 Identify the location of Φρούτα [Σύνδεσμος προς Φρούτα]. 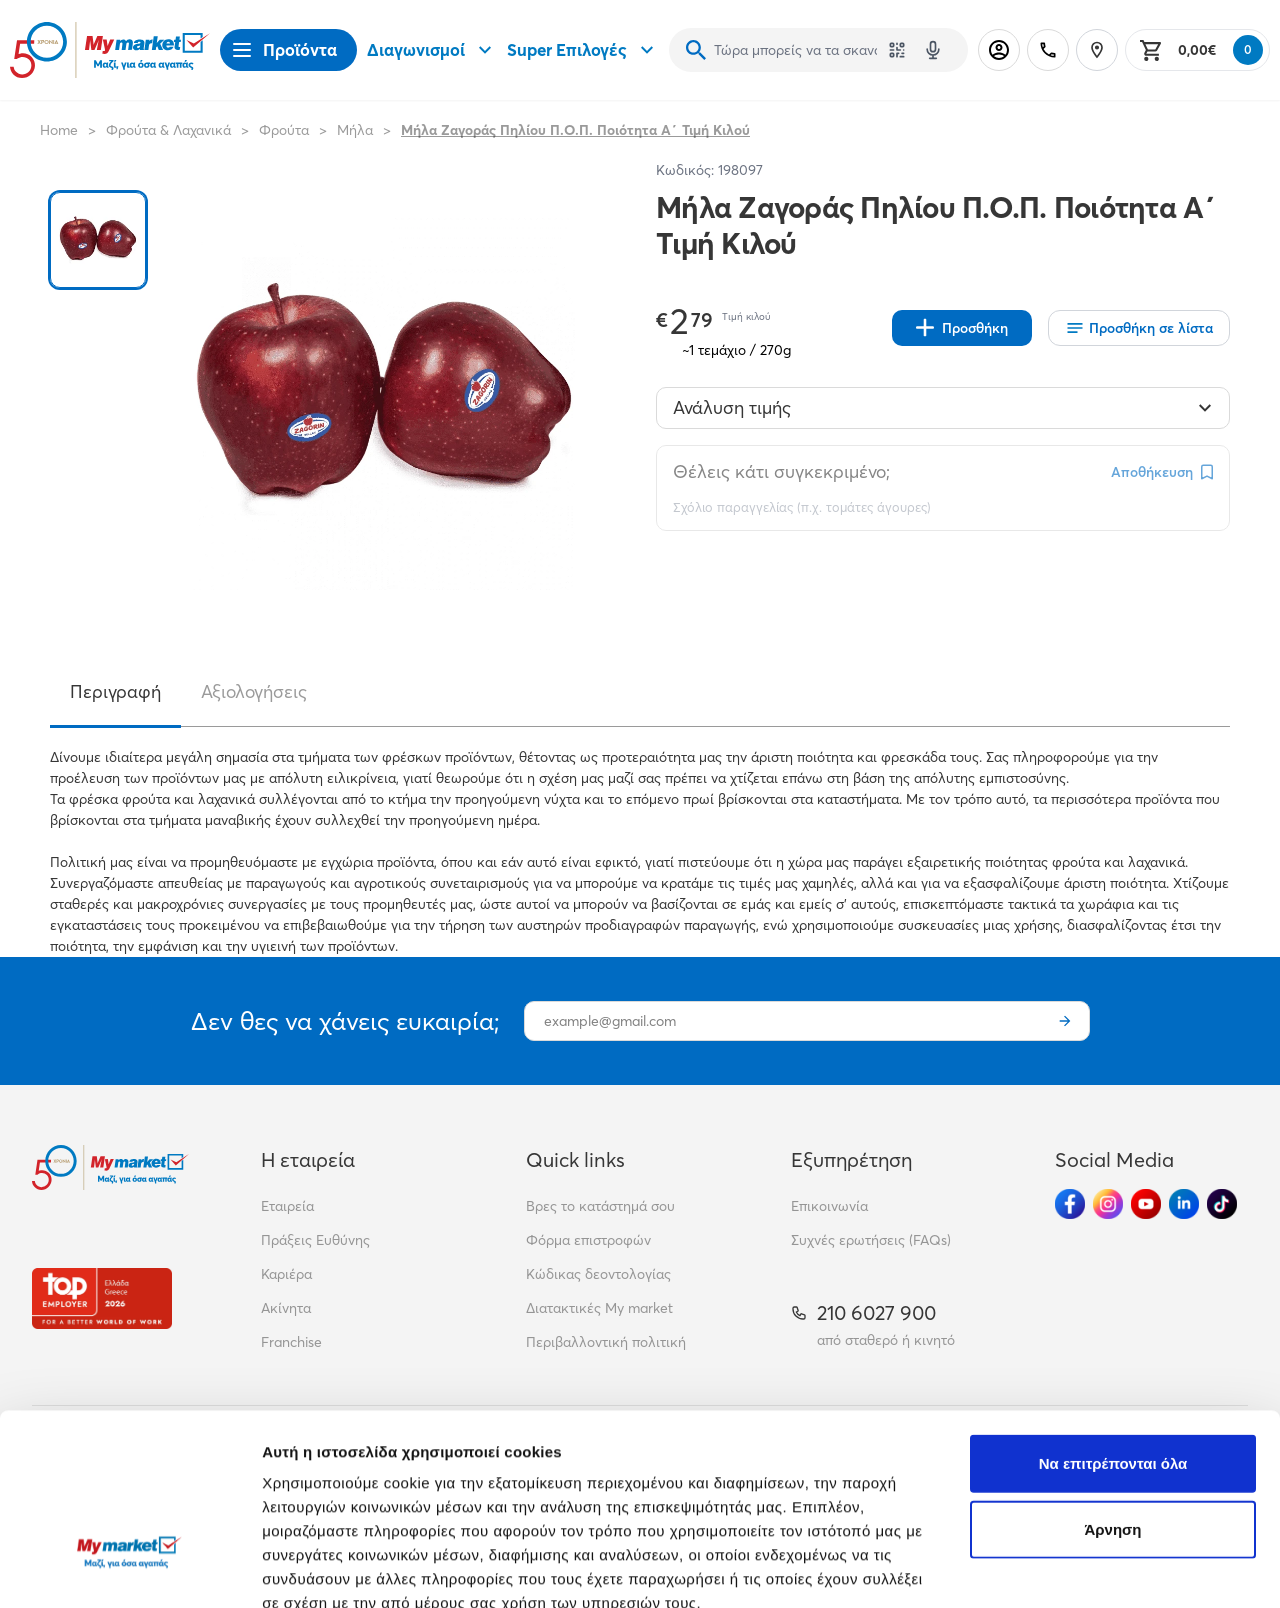
(284, 130).